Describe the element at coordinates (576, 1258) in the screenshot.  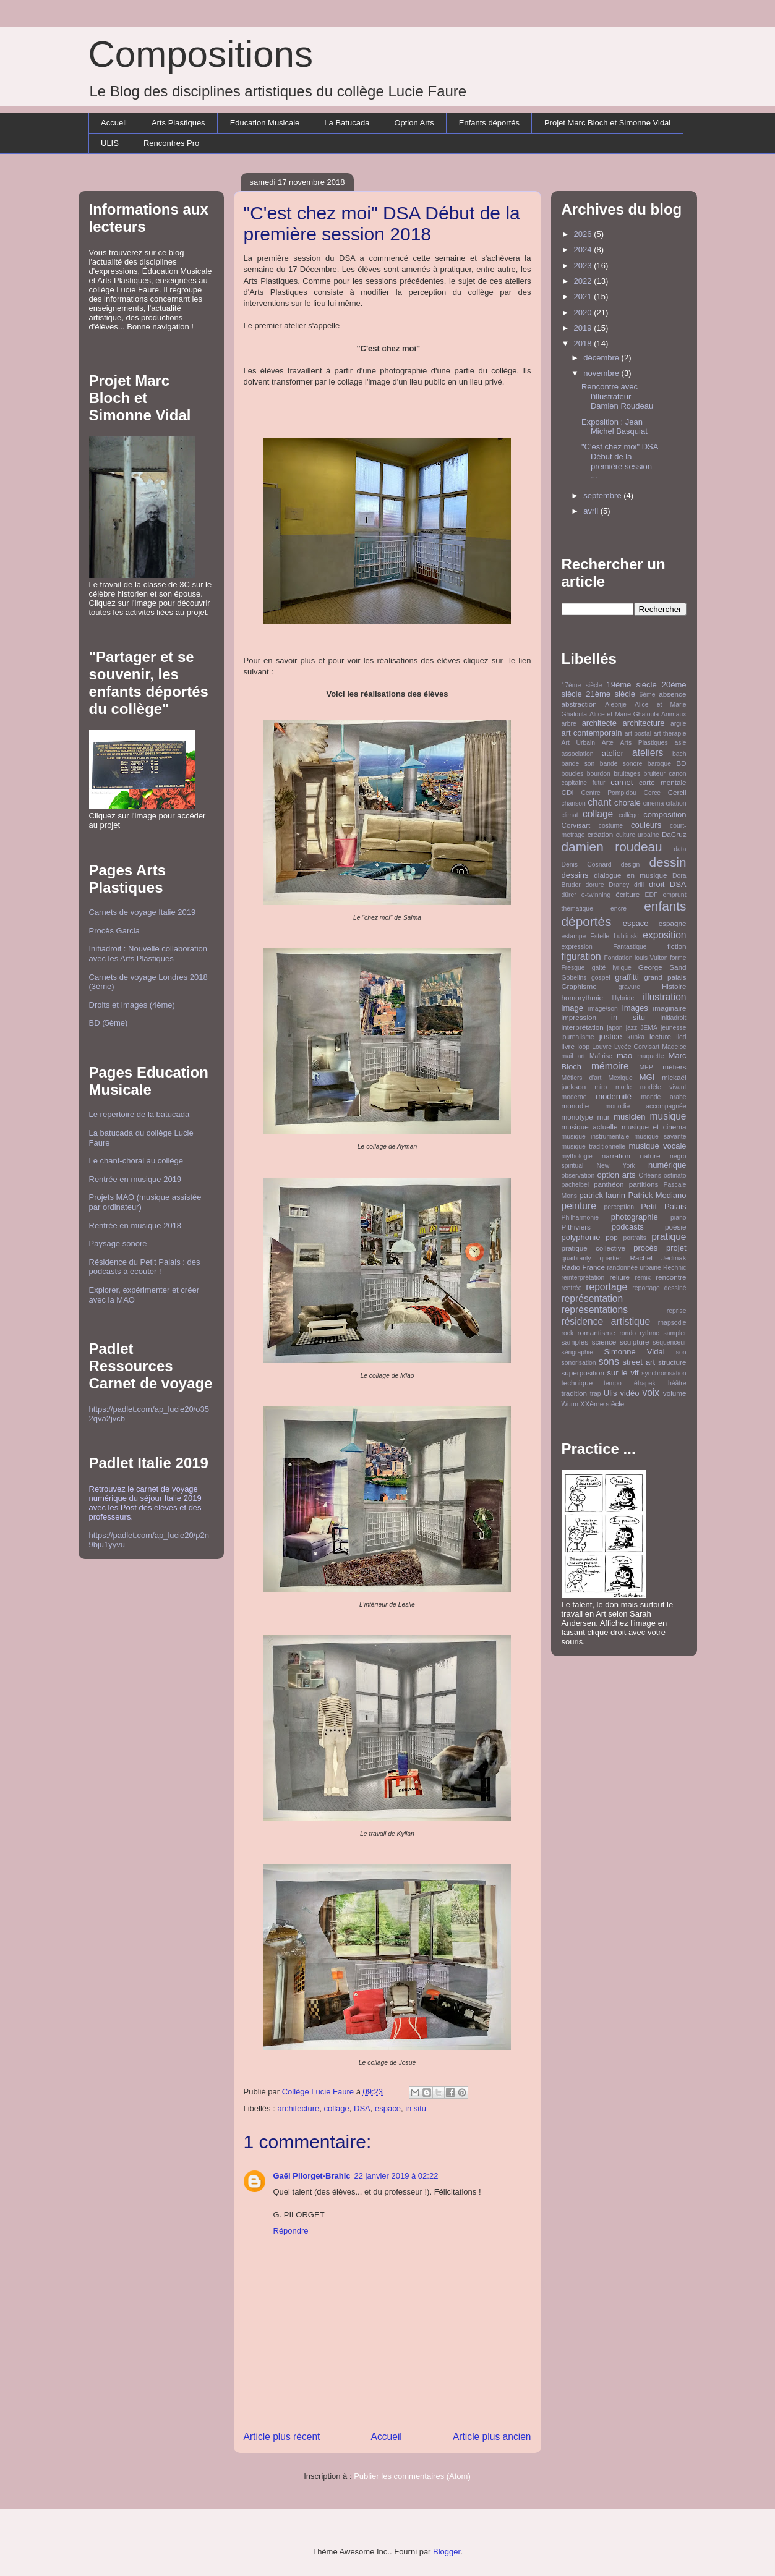
I see `quaibranly` at that location.